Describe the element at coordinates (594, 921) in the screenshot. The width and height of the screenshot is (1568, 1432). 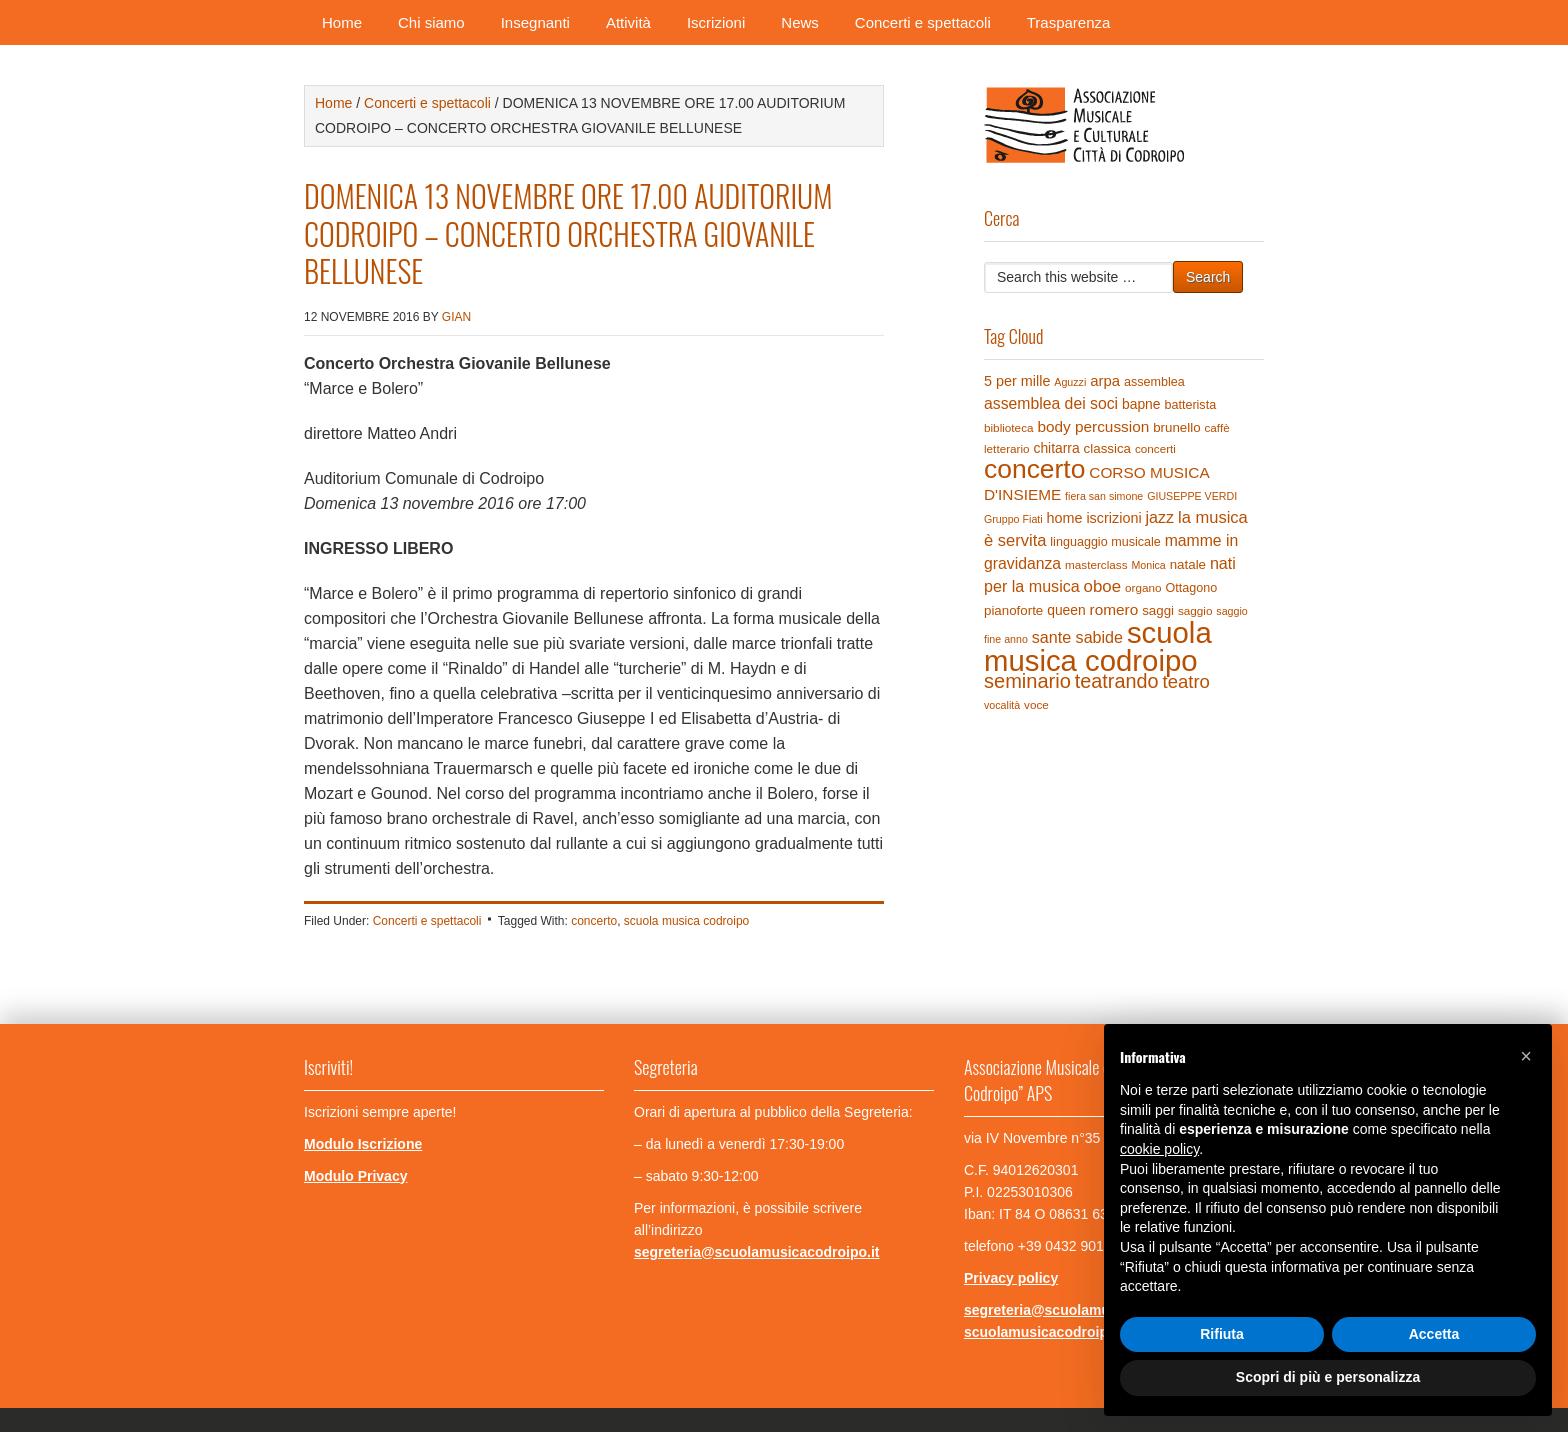
I see `concerto` at that location.